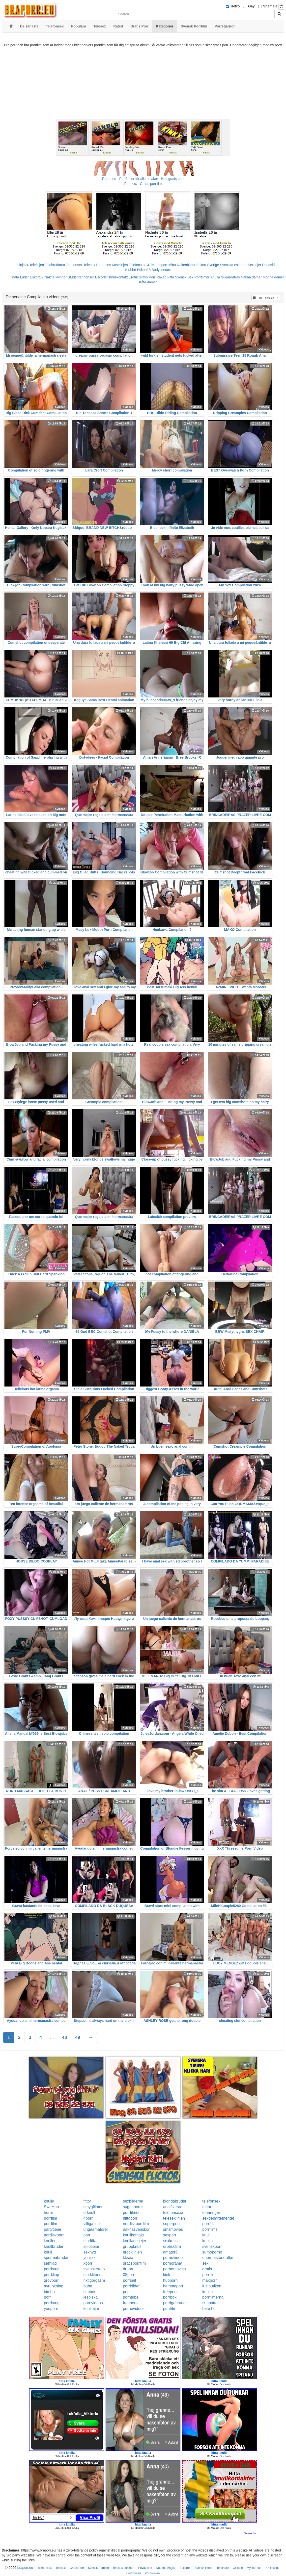  Describe the element at coordinates (90, 2297) in the screenshot. I see `lesbiska` at that location.